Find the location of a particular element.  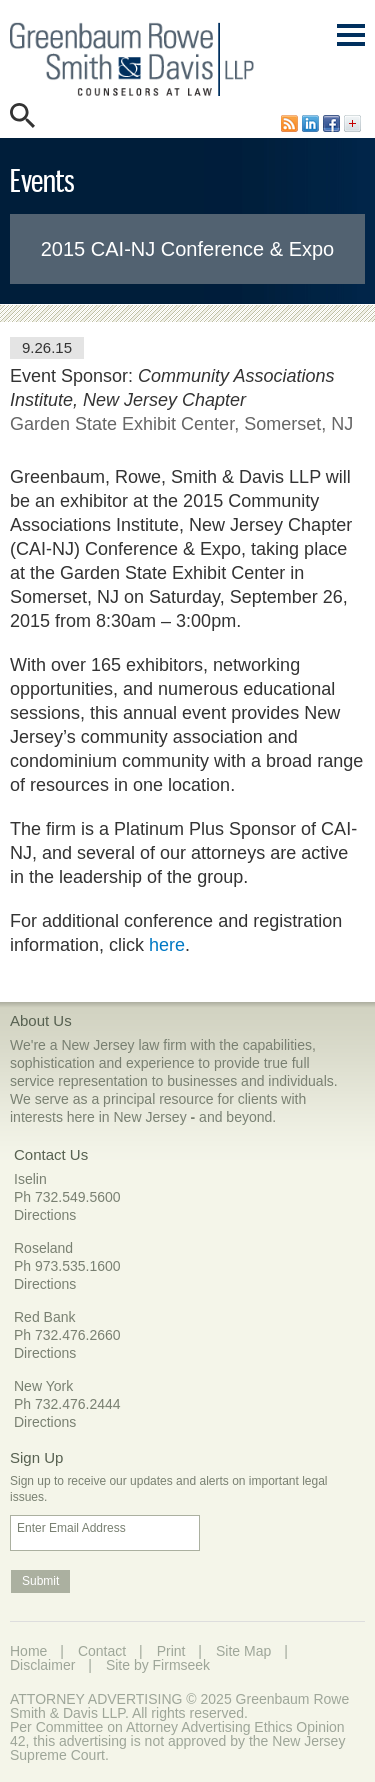

Contact is located at coordinates (102, 1651).